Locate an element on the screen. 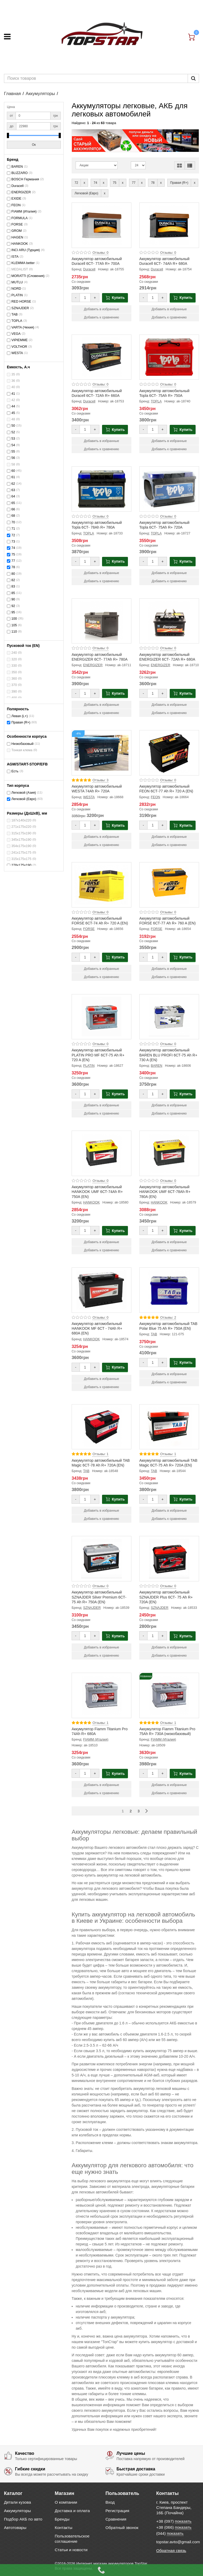 This screenshot has height=2576, width=203. 68 is located at coordinates (13, 516).